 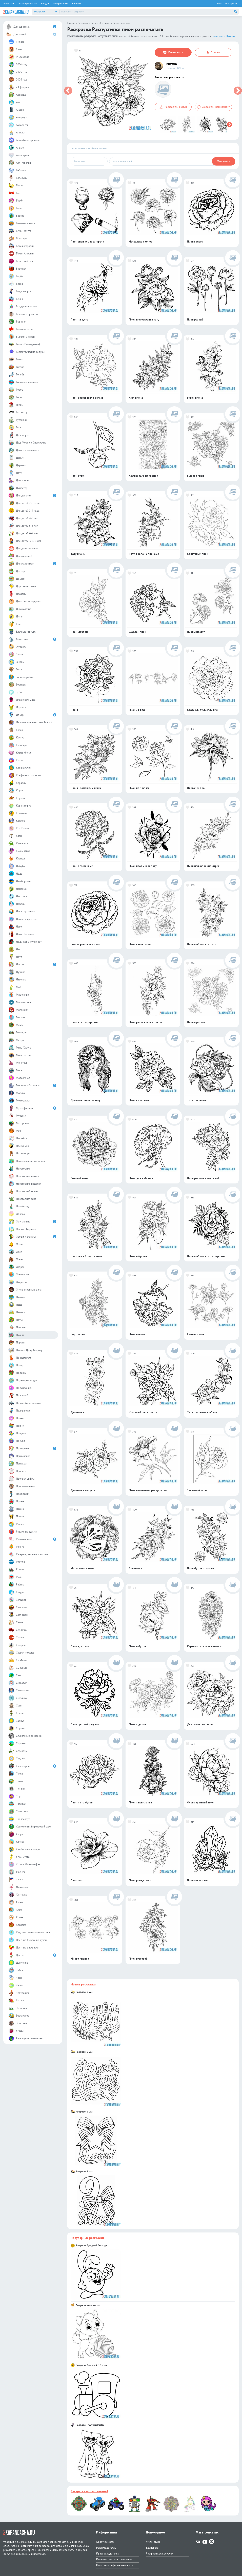 What do you see at coordinates (25, 1350) in the screenshot?
I see `Письмо Деду Морозу` at bounding box center [25, 1350].